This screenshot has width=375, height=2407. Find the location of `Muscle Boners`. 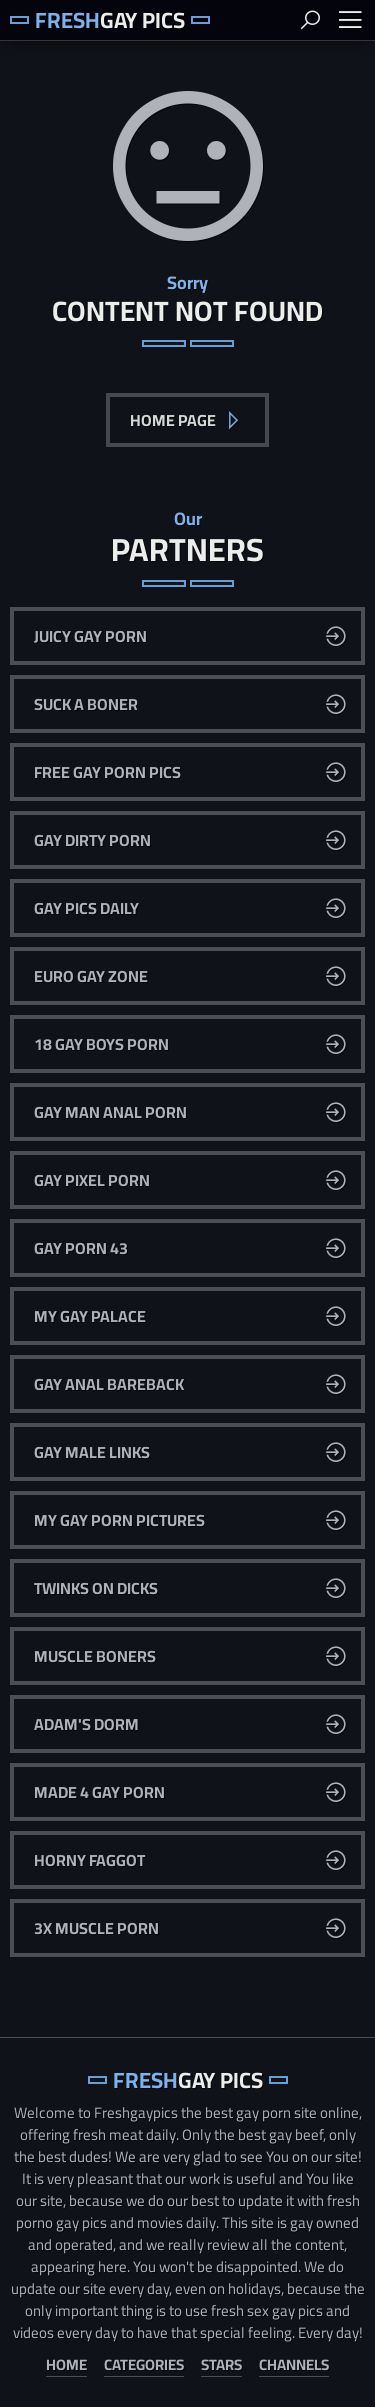

Muscle Boners is located at coordinates (95, 1656).